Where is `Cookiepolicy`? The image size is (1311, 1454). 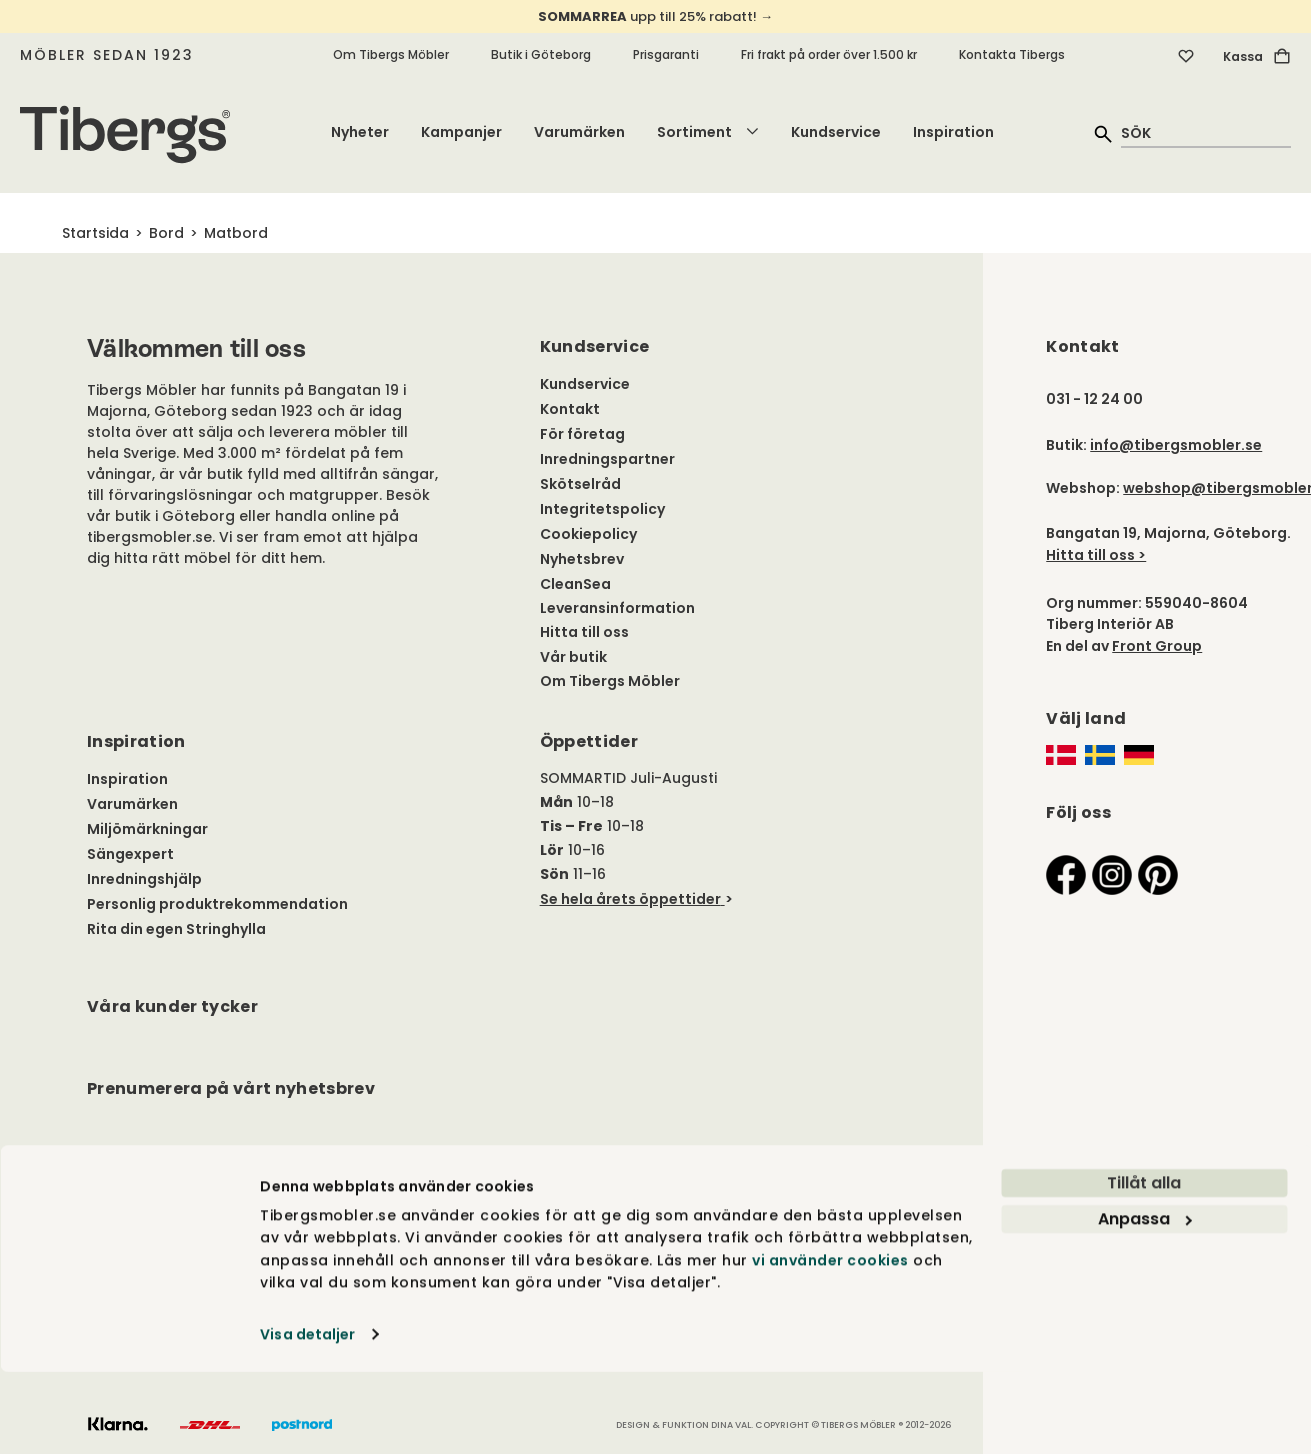 Cookiepolicy is located at coordinates (588, 534).